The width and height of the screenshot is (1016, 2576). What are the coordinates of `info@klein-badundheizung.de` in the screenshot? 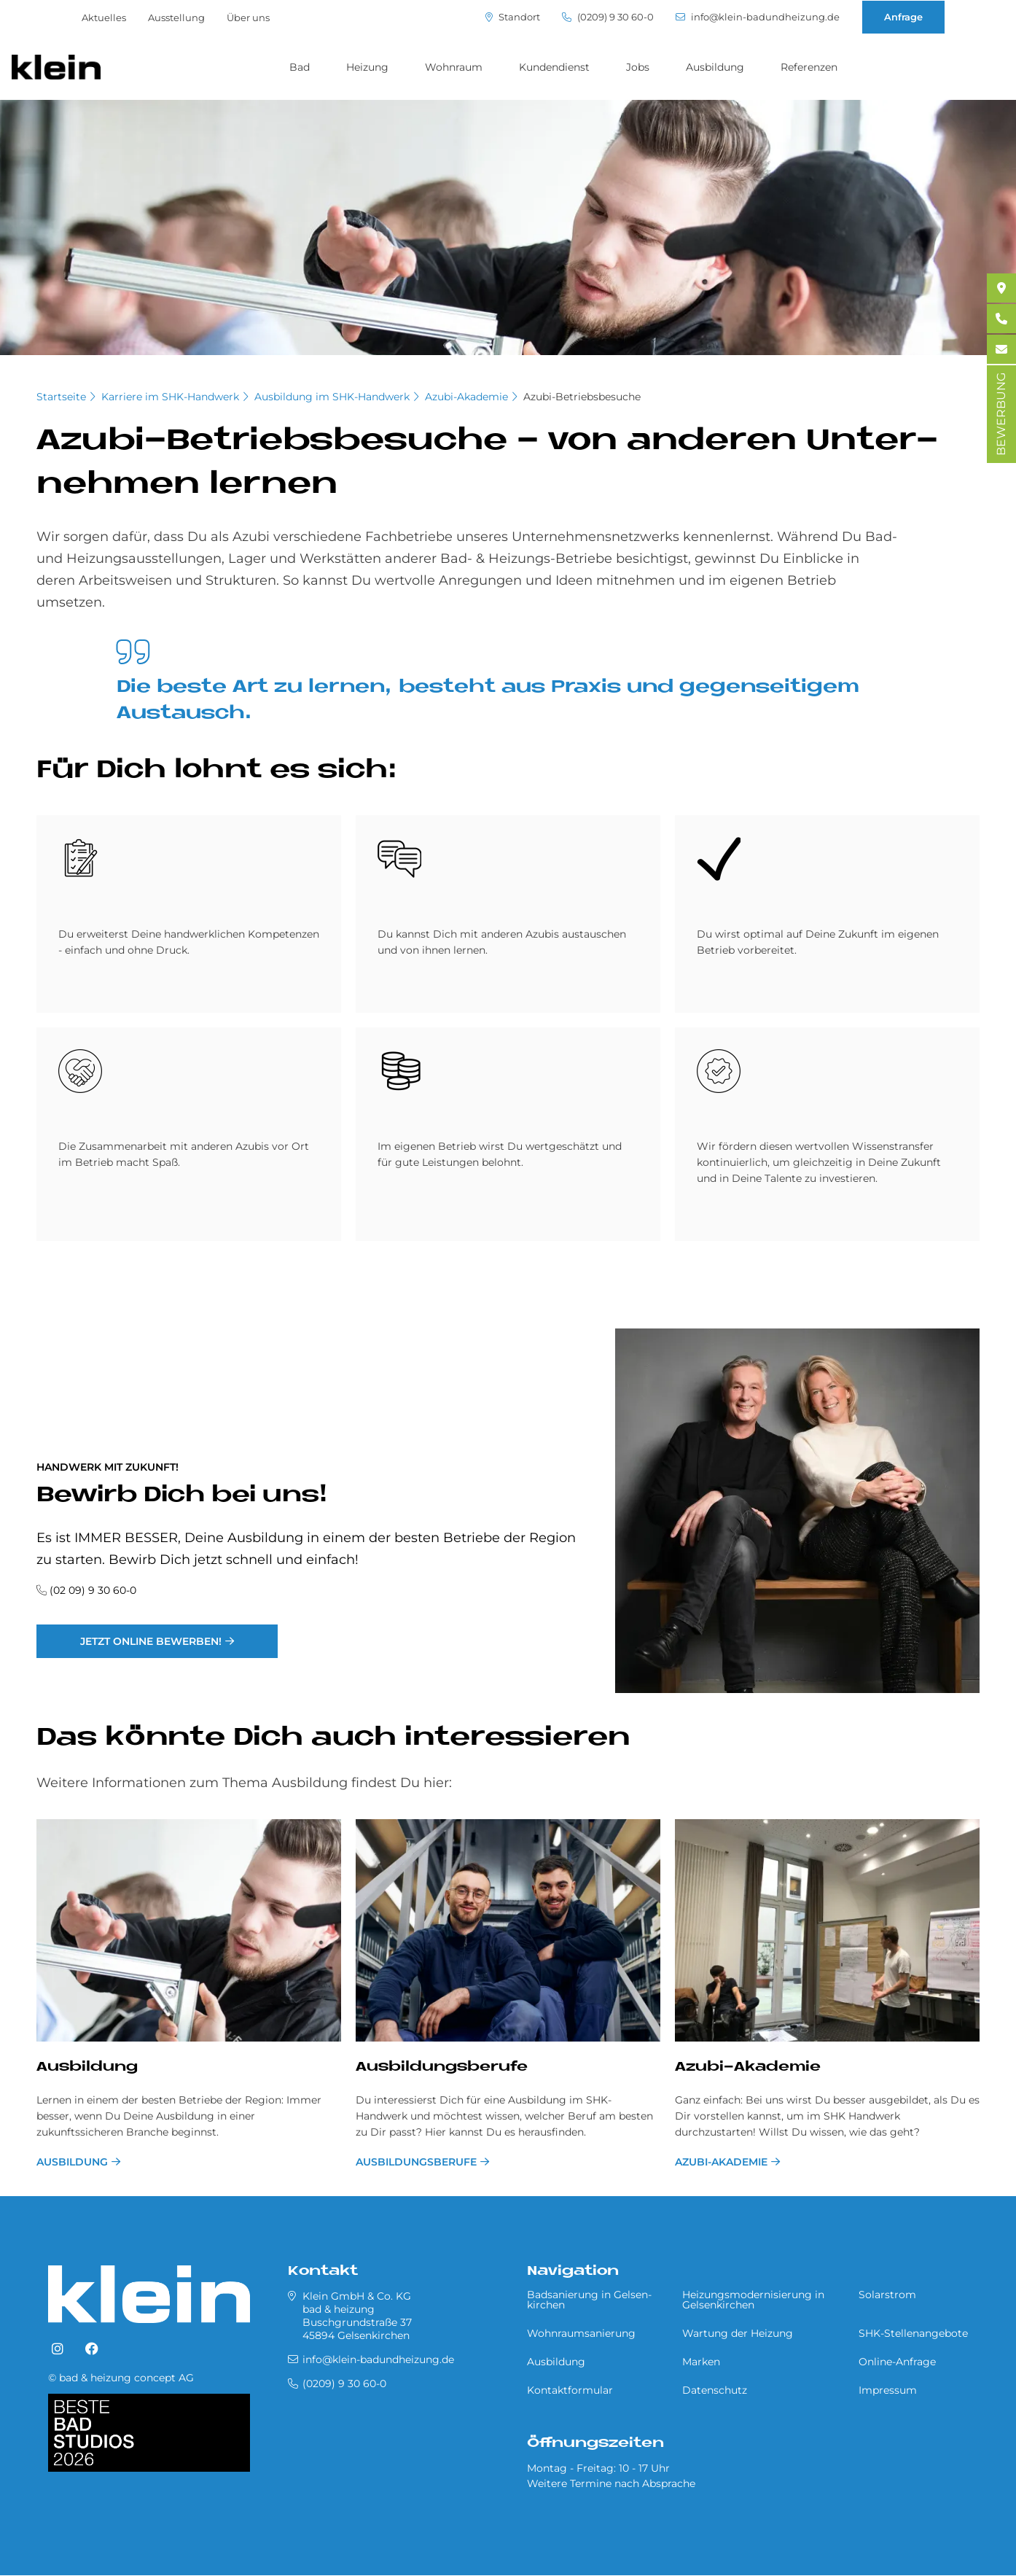 It's located at (758, 17).